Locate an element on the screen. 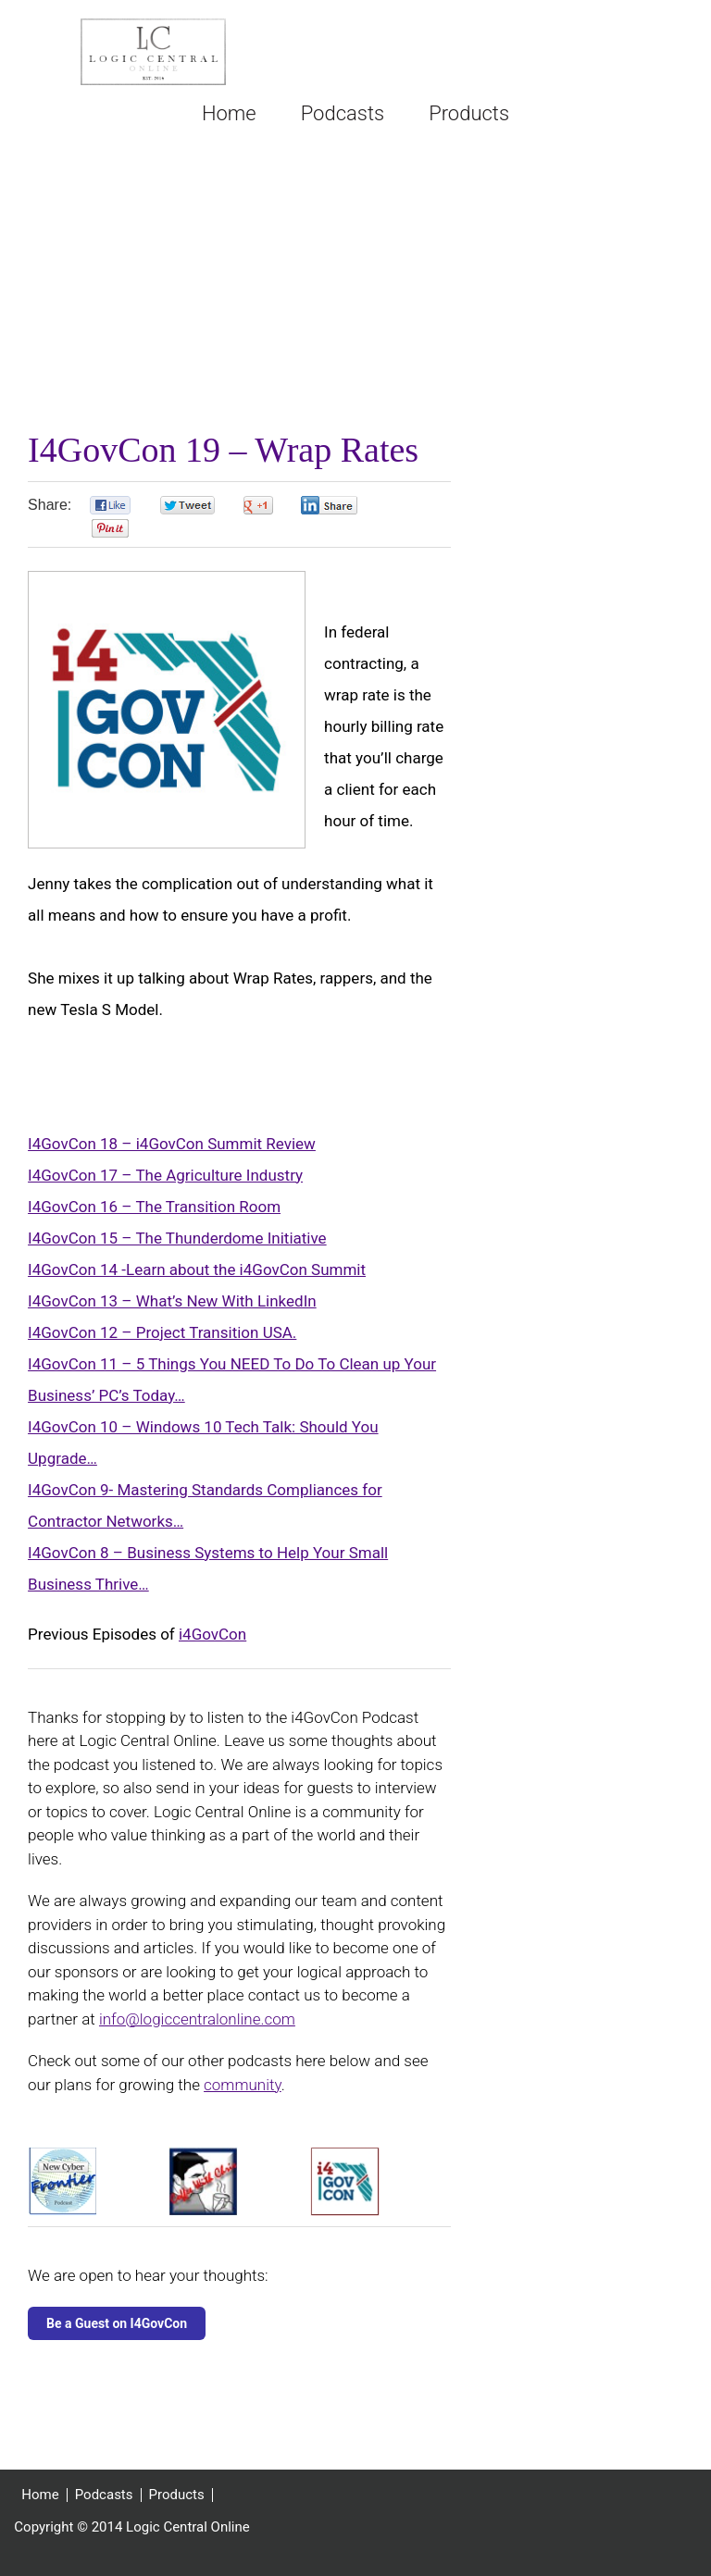 This screenshot has height=2576, width=711. Home is located at coordinates (39, 2495).